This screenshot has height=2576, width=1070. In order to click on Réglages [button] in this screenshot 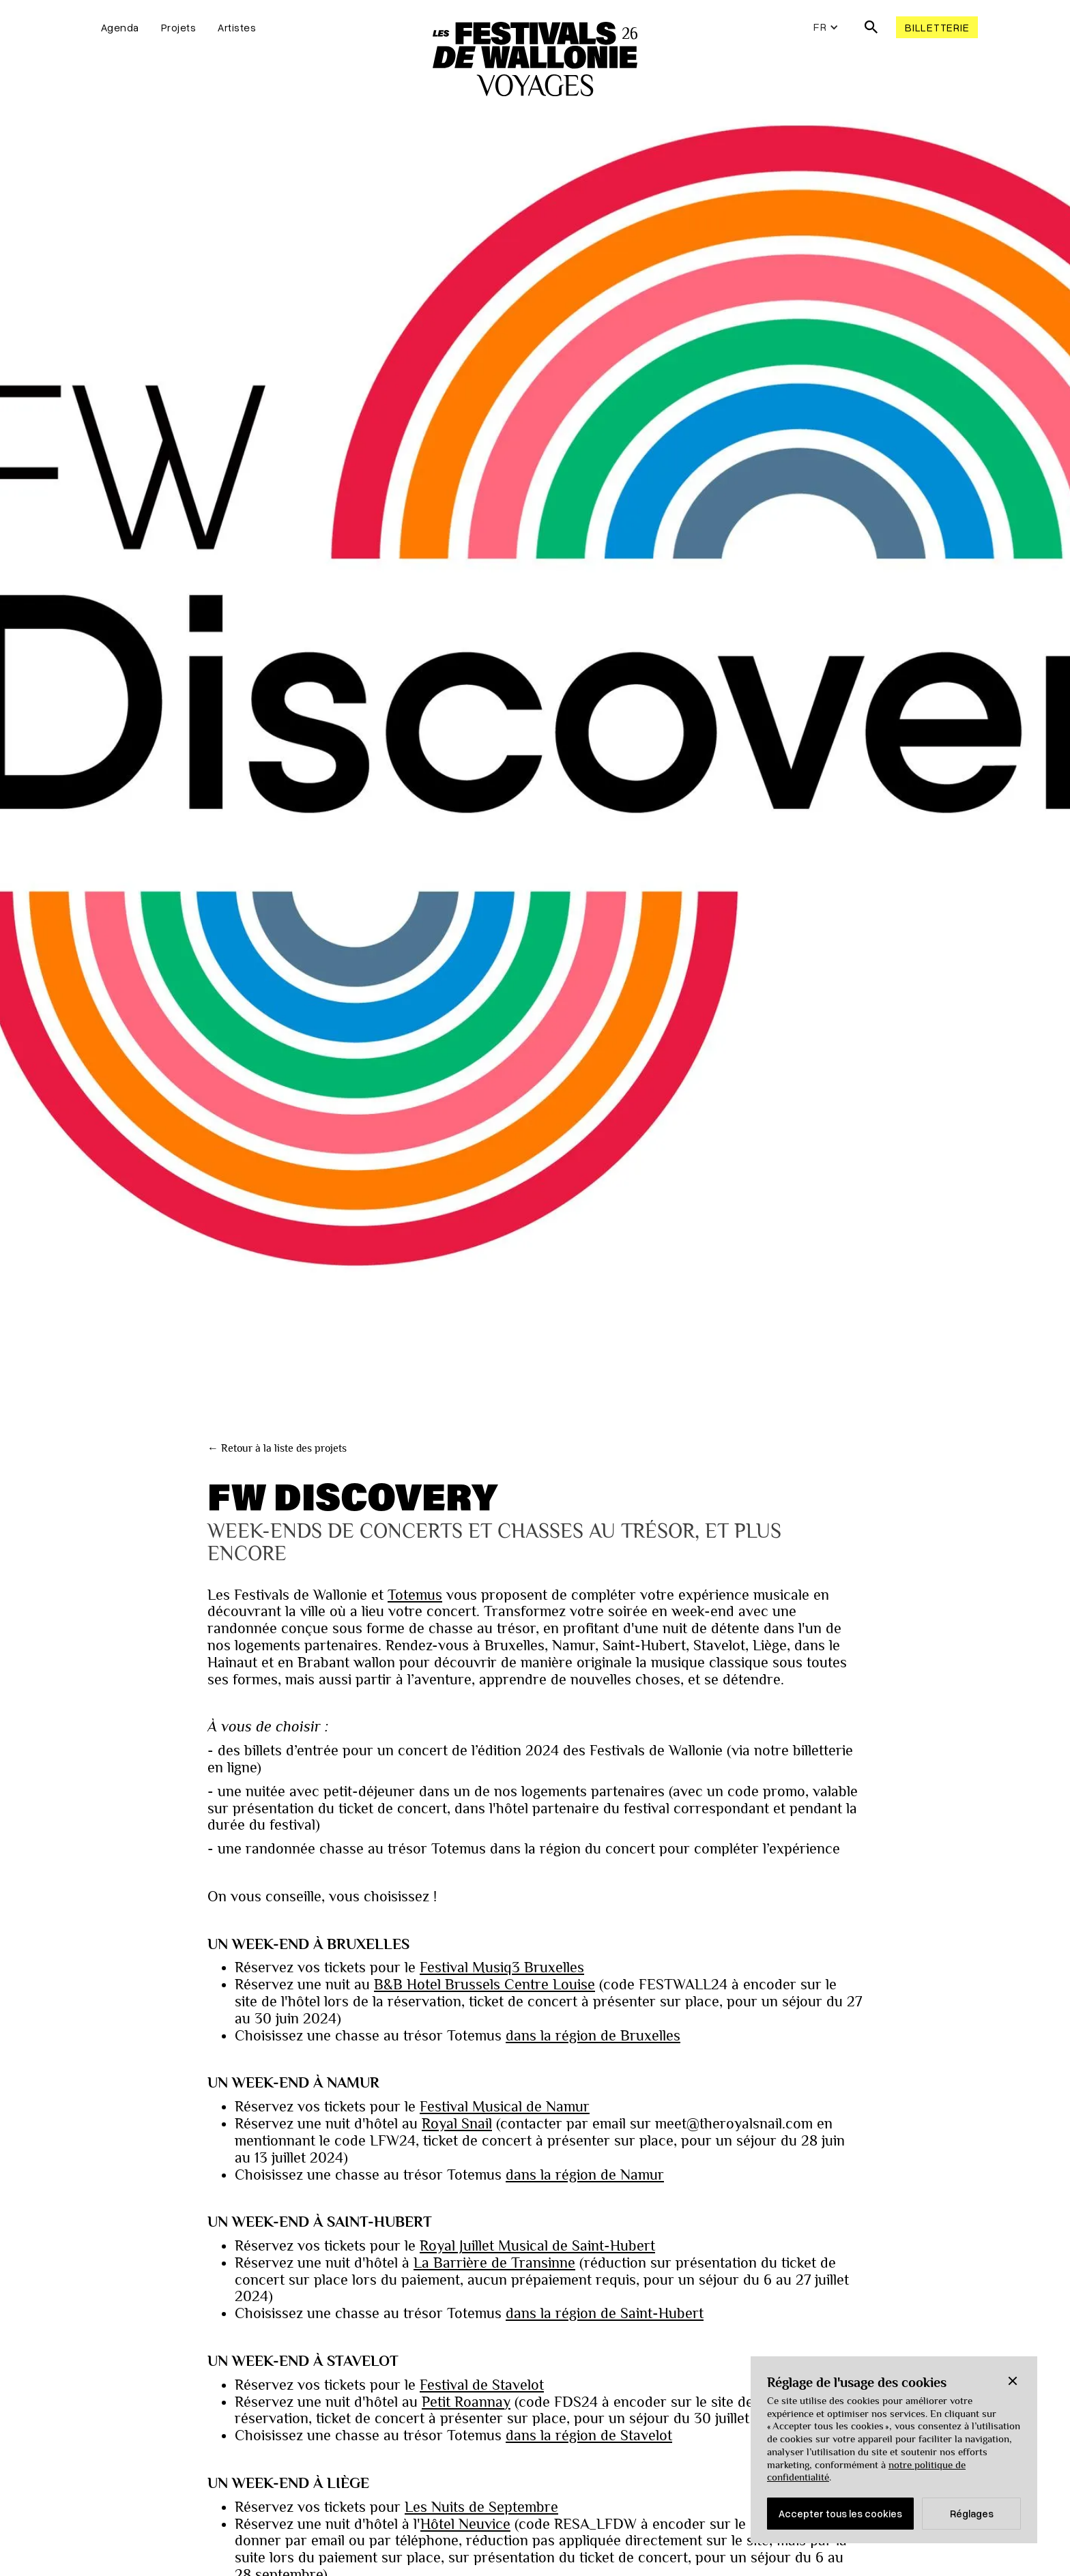, I will do `click(972, 2513)`.